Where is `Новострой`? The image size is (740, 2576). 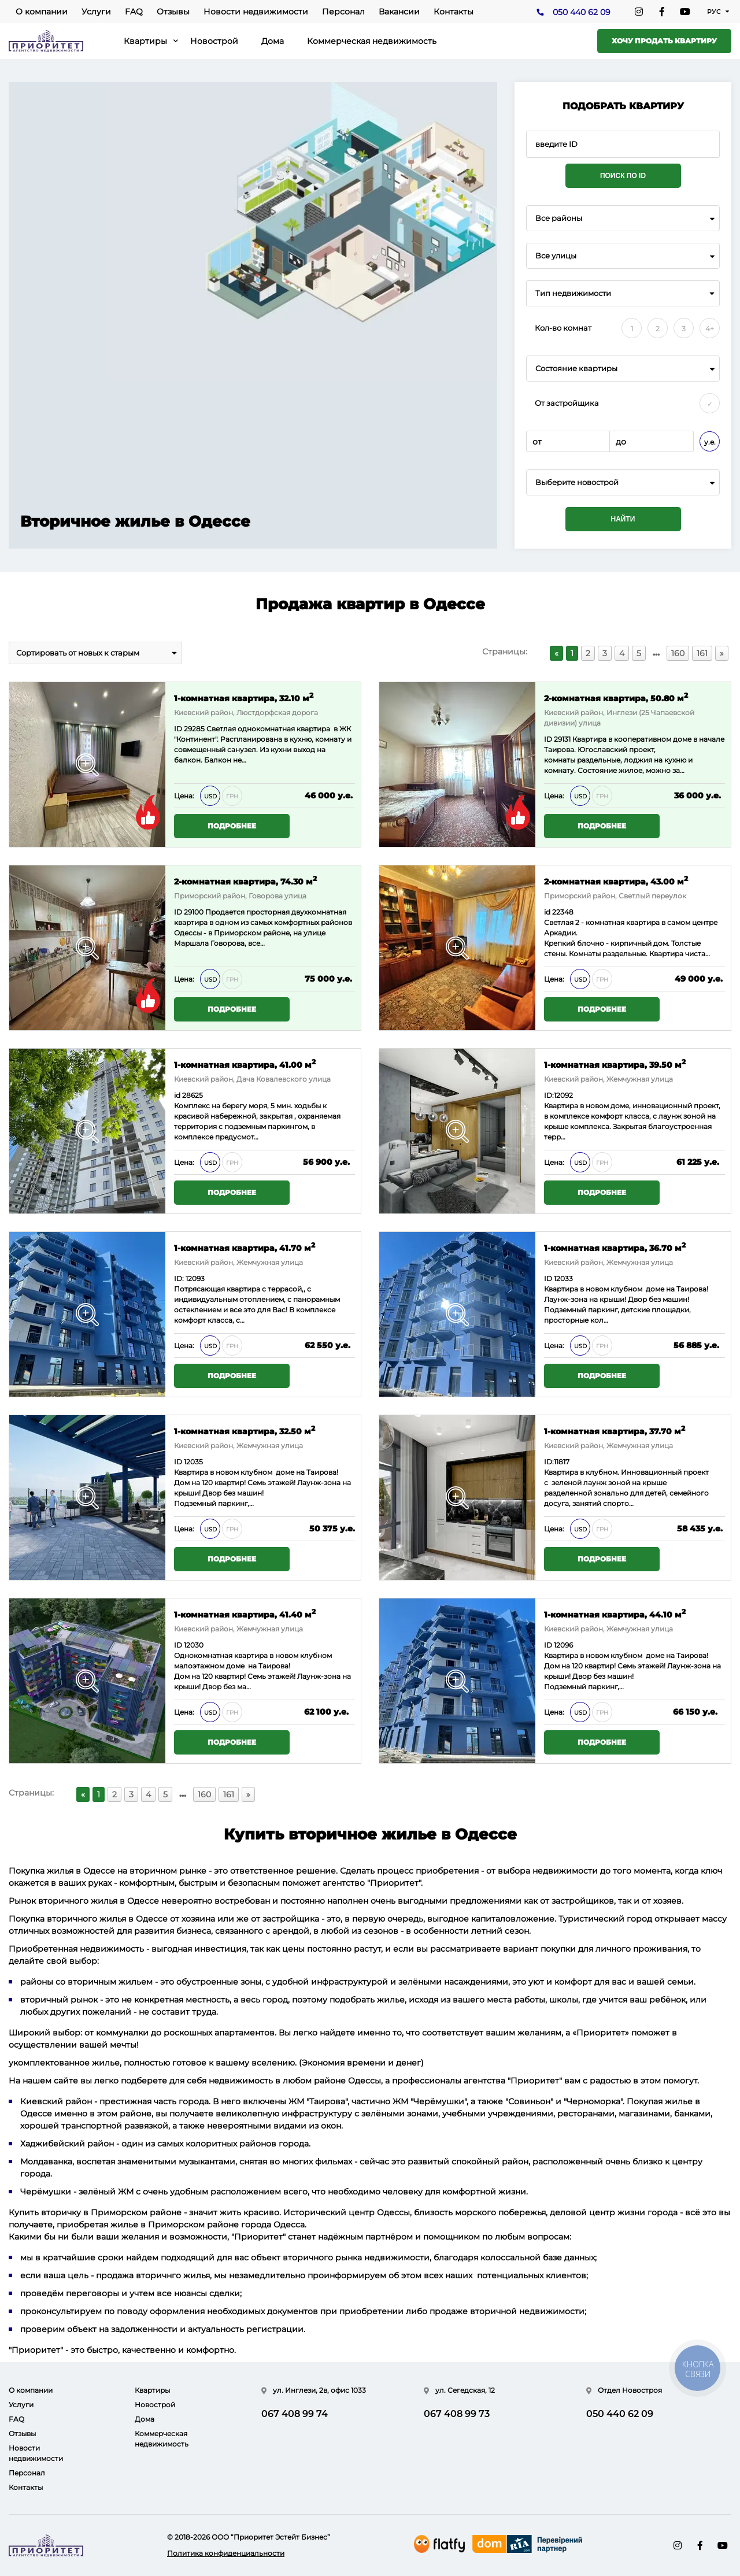 Новострой is located at coordinates (214, 41).